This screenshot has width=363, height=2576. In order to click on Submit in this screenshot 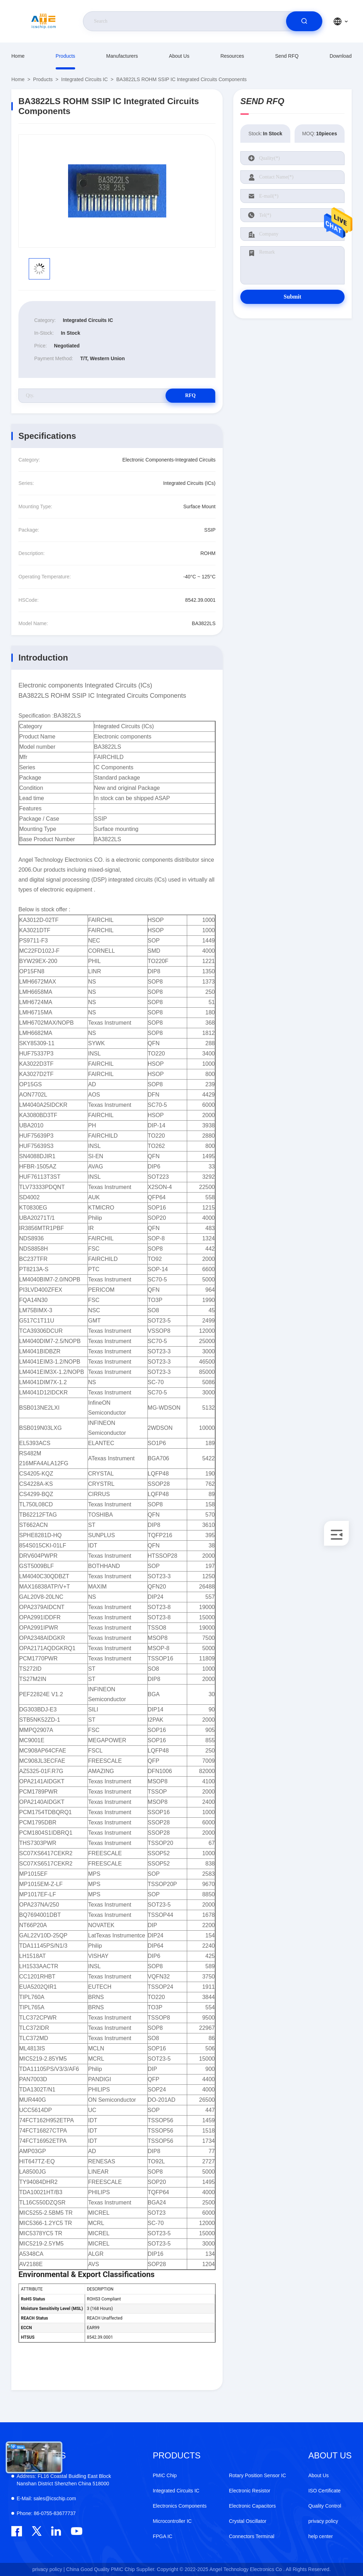, I will do `click(292, 297)`.